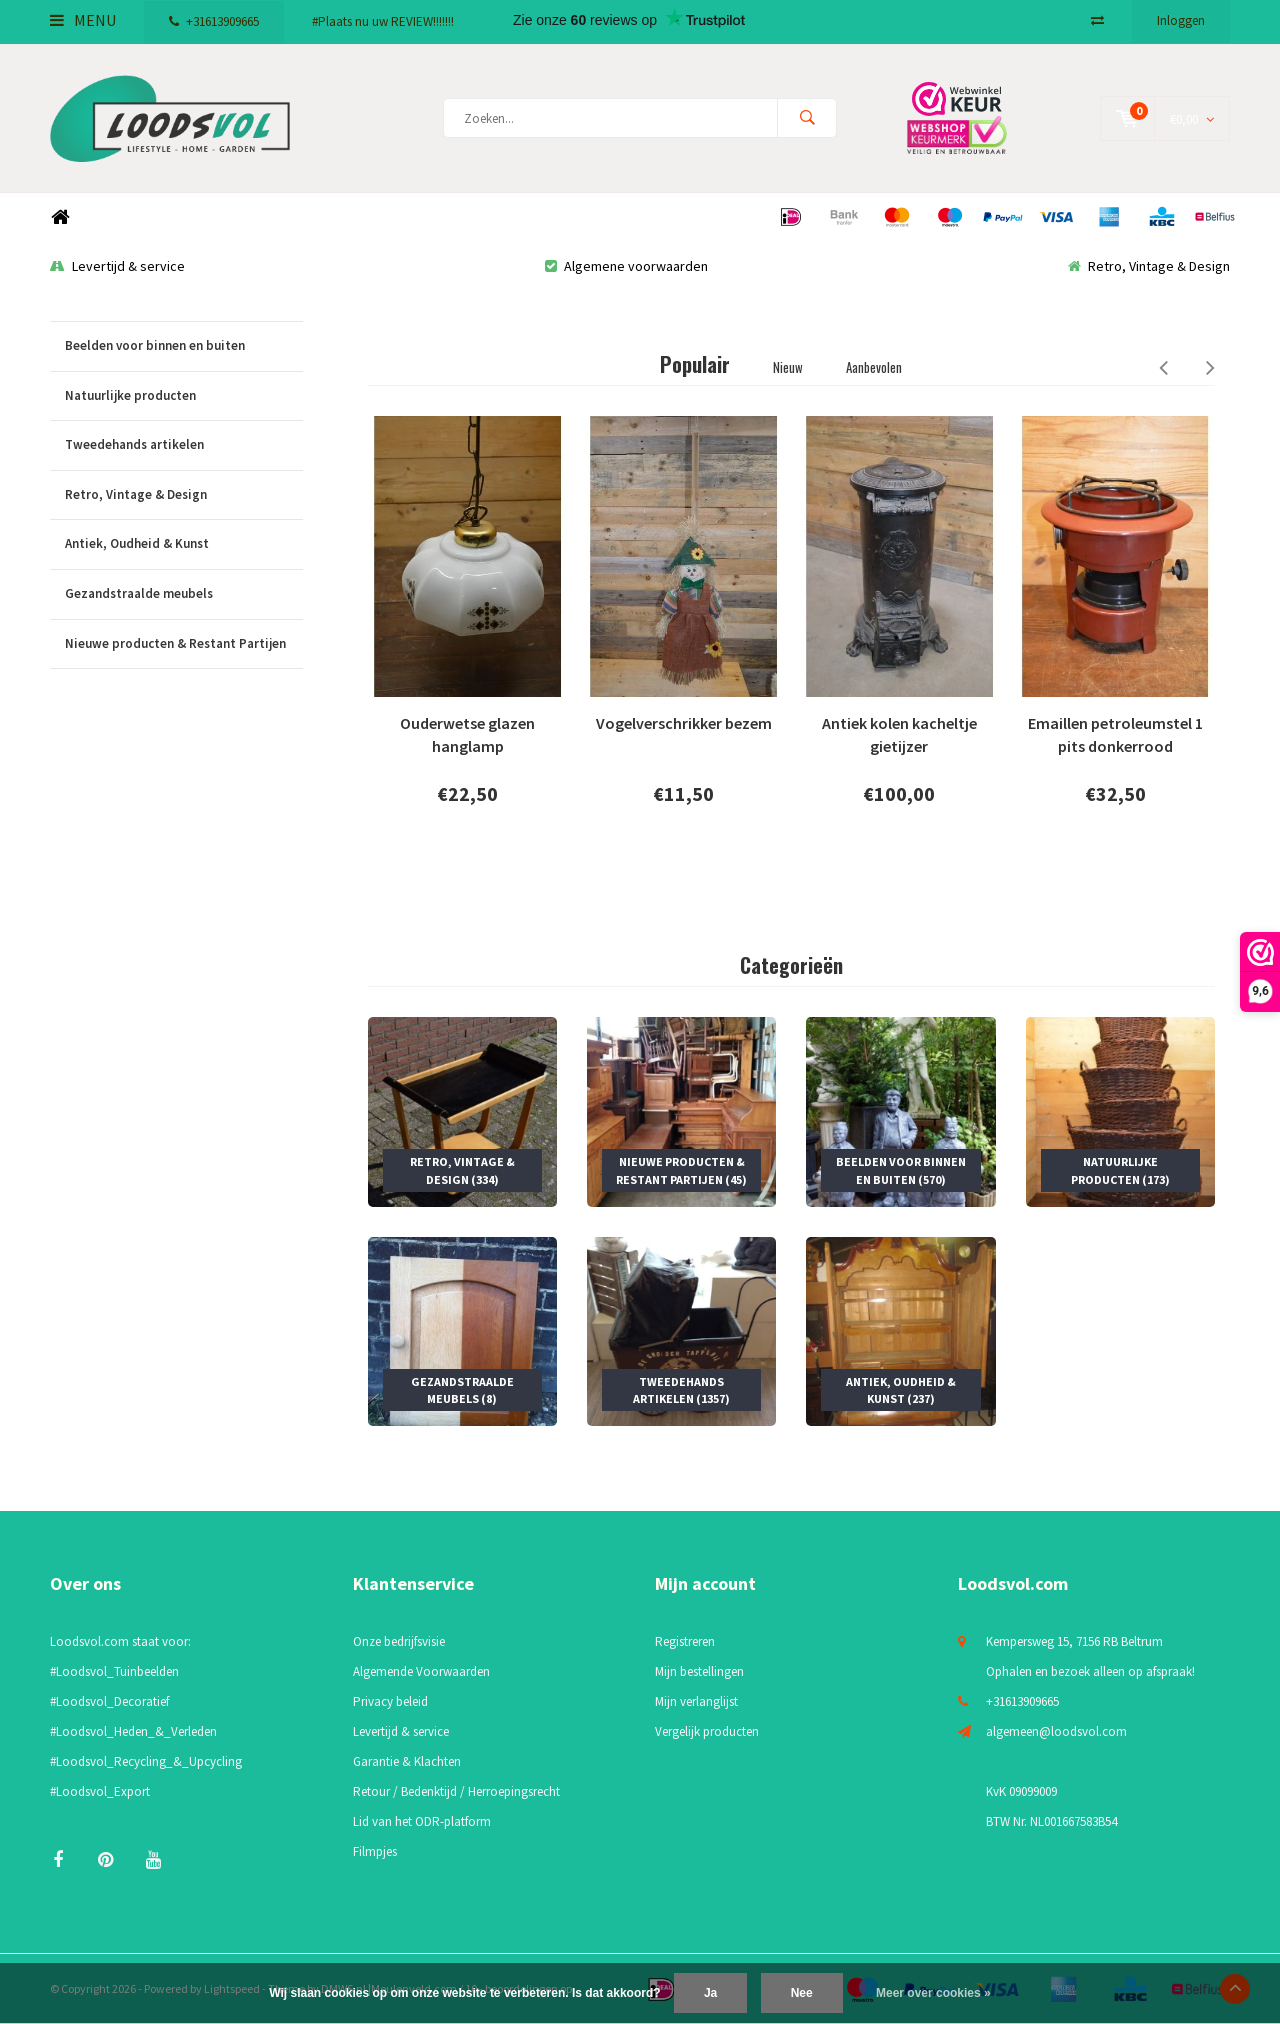  What do you see at coordinates (1181, 20) in the screenshot?
I see `Inloggen` at bounding box center [1181, 20].